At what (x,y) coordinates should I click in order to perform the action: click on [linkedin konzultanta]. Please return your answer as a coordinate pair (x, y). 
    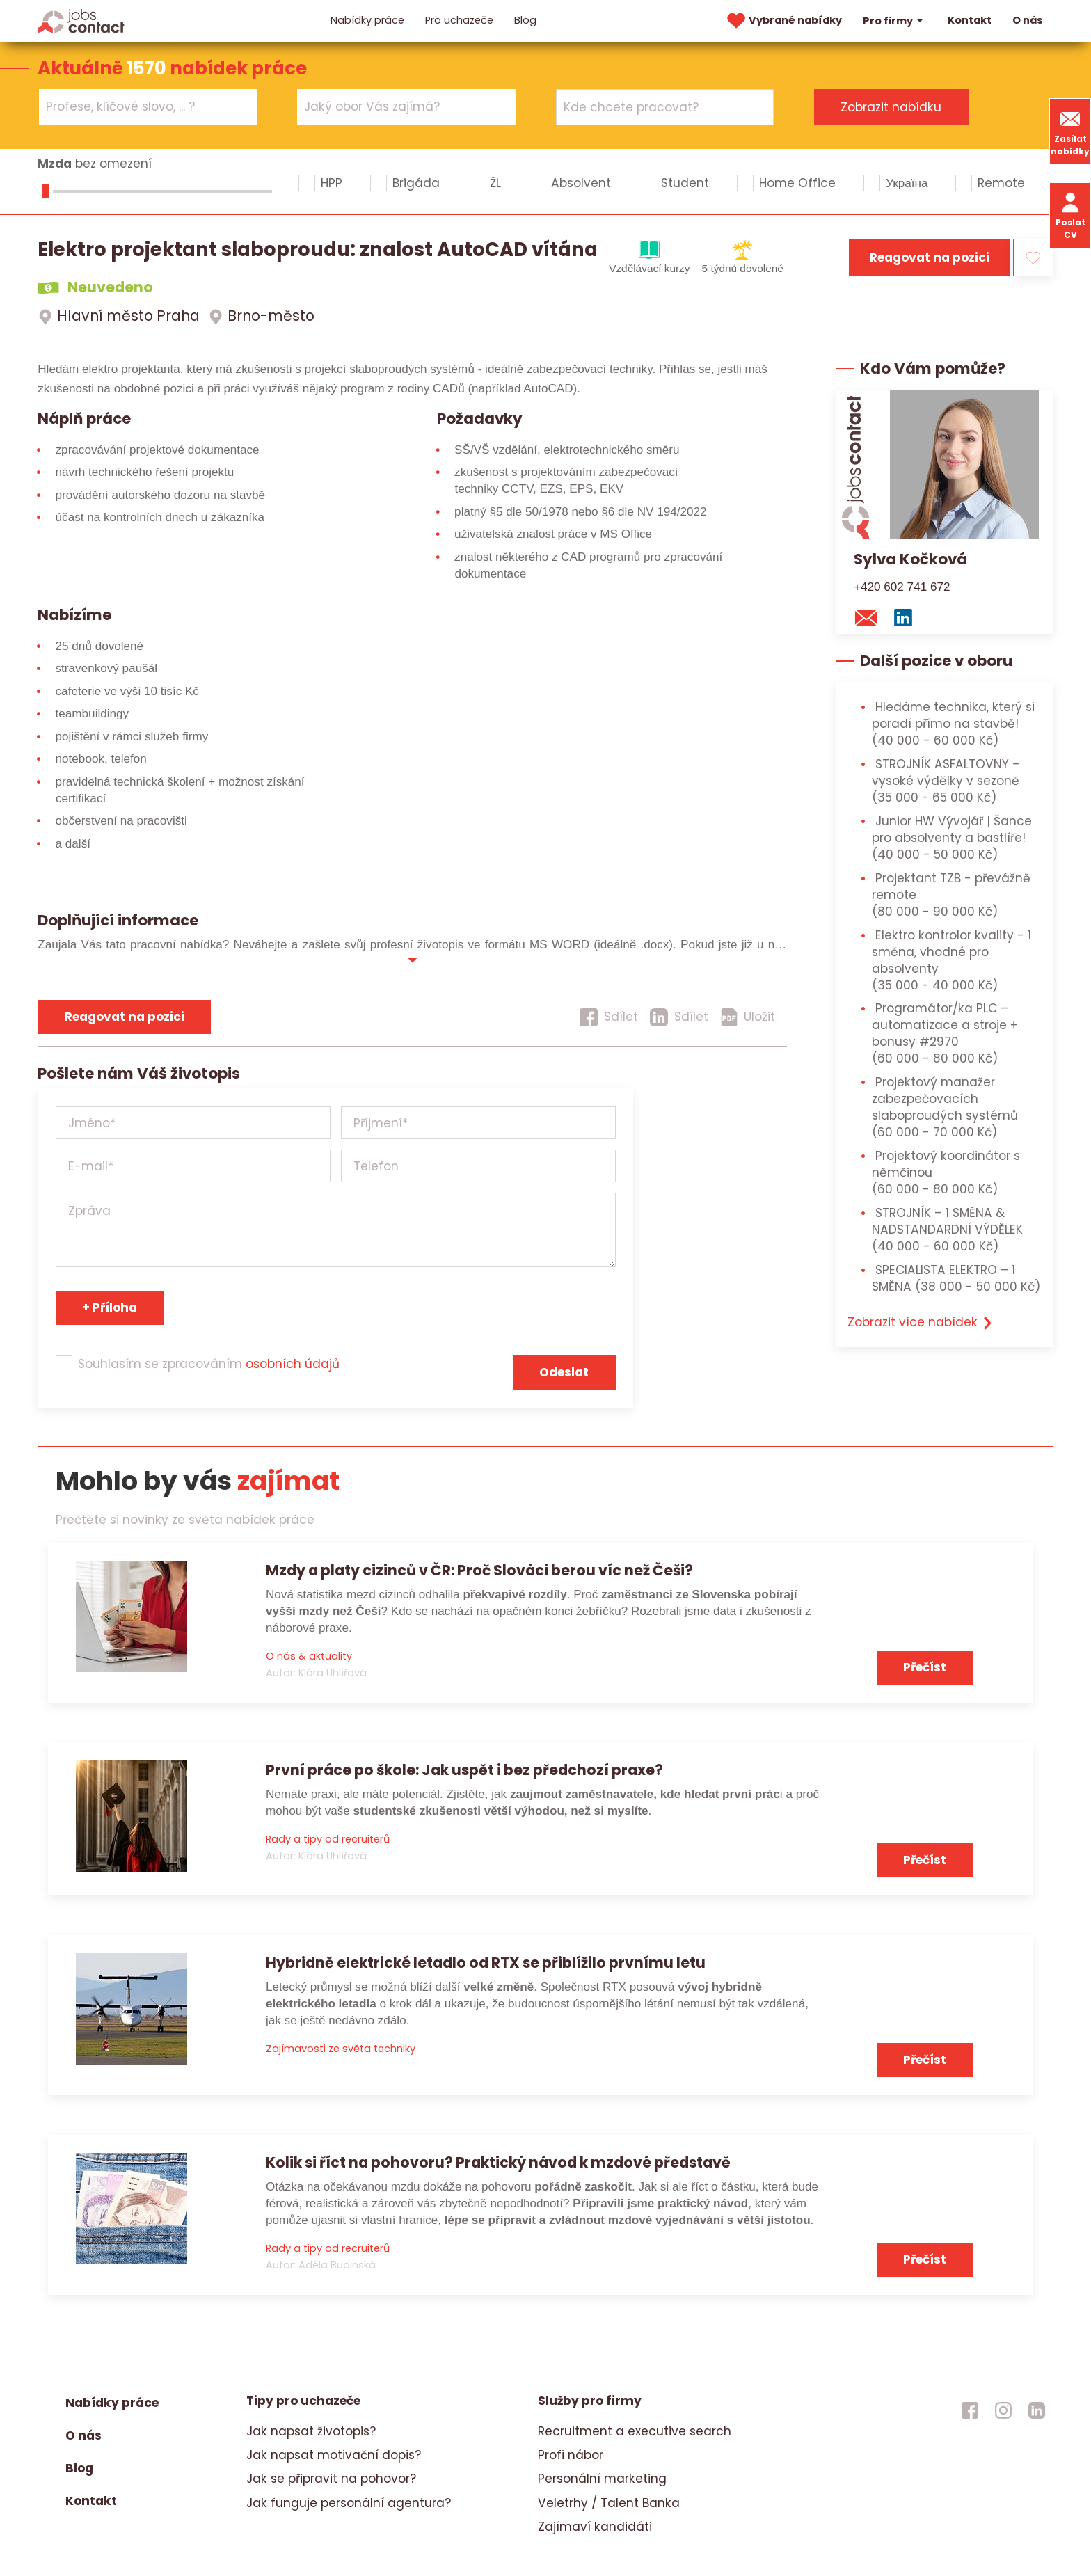
    Looking at the image, I should click on (907, 617).